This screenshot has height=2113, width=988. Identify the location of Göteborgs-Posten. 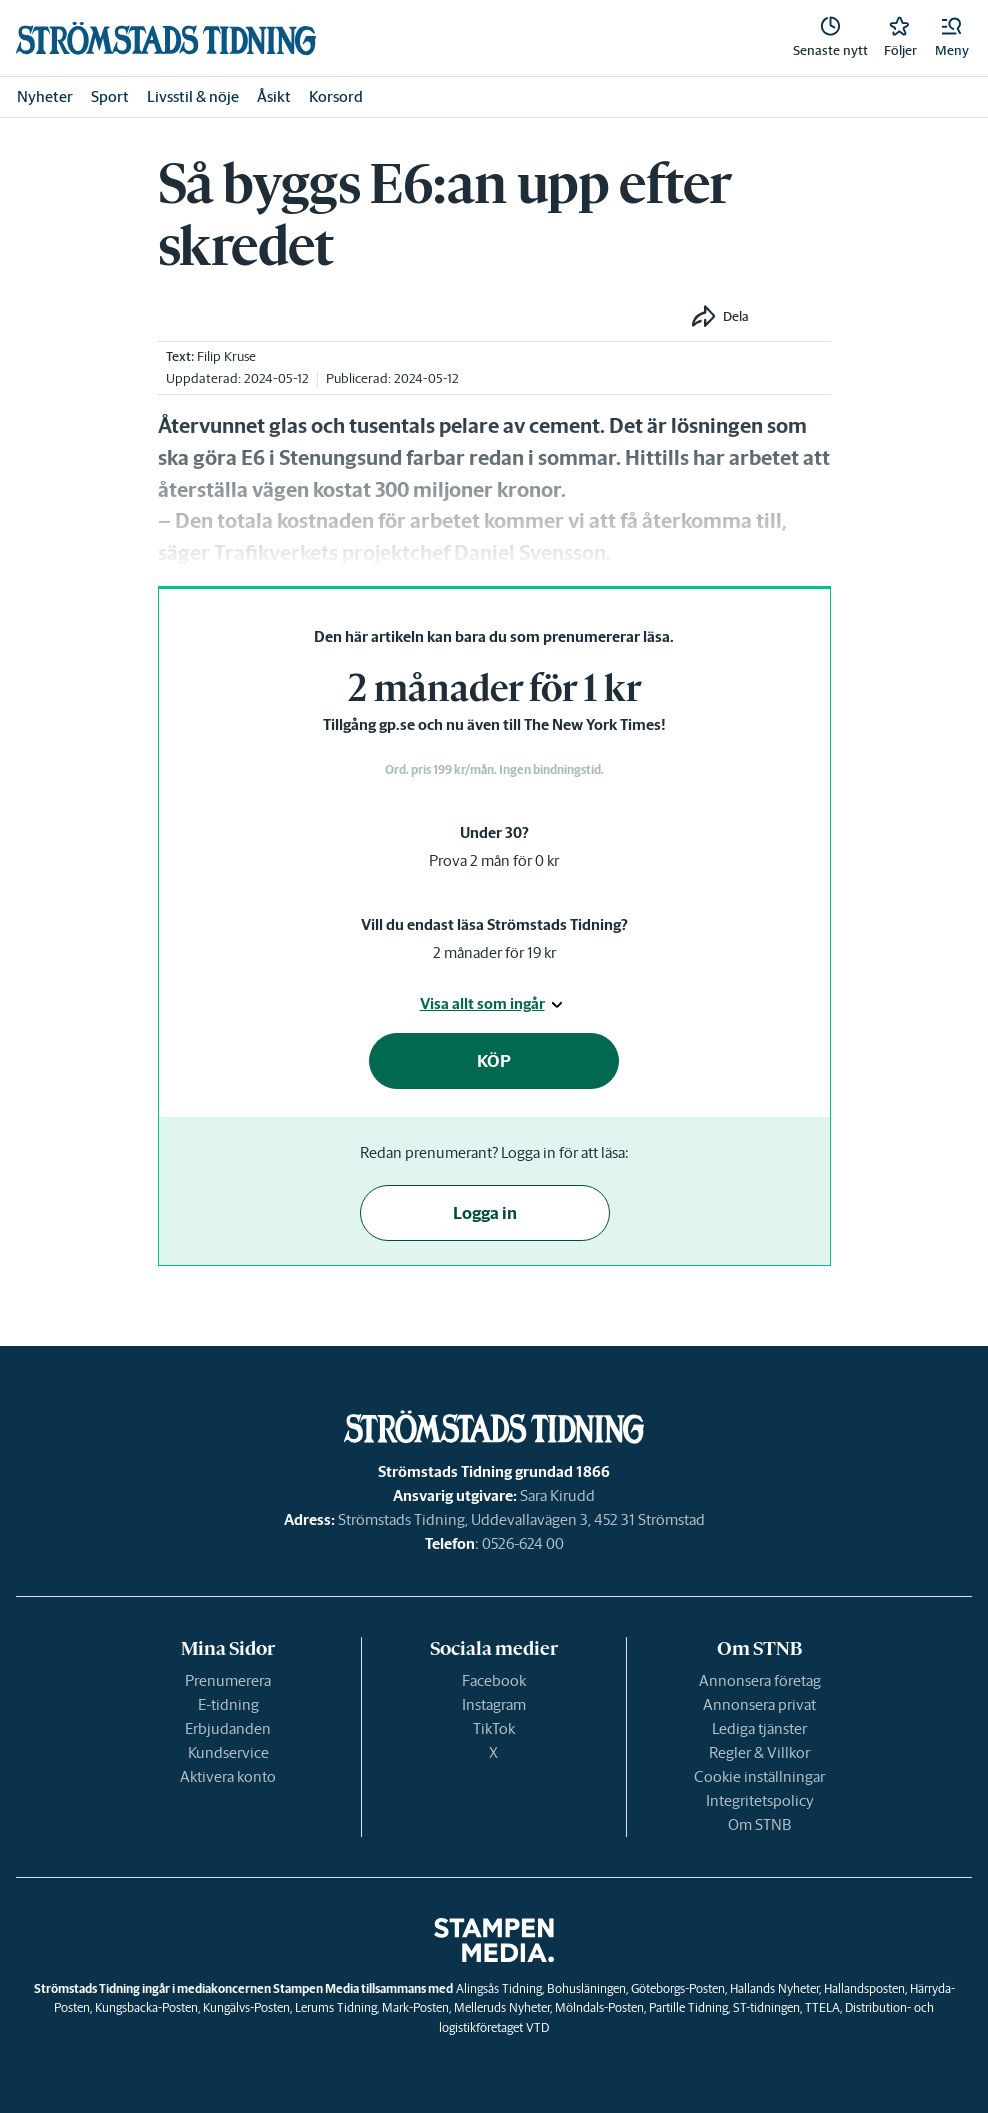
(678, 1988).